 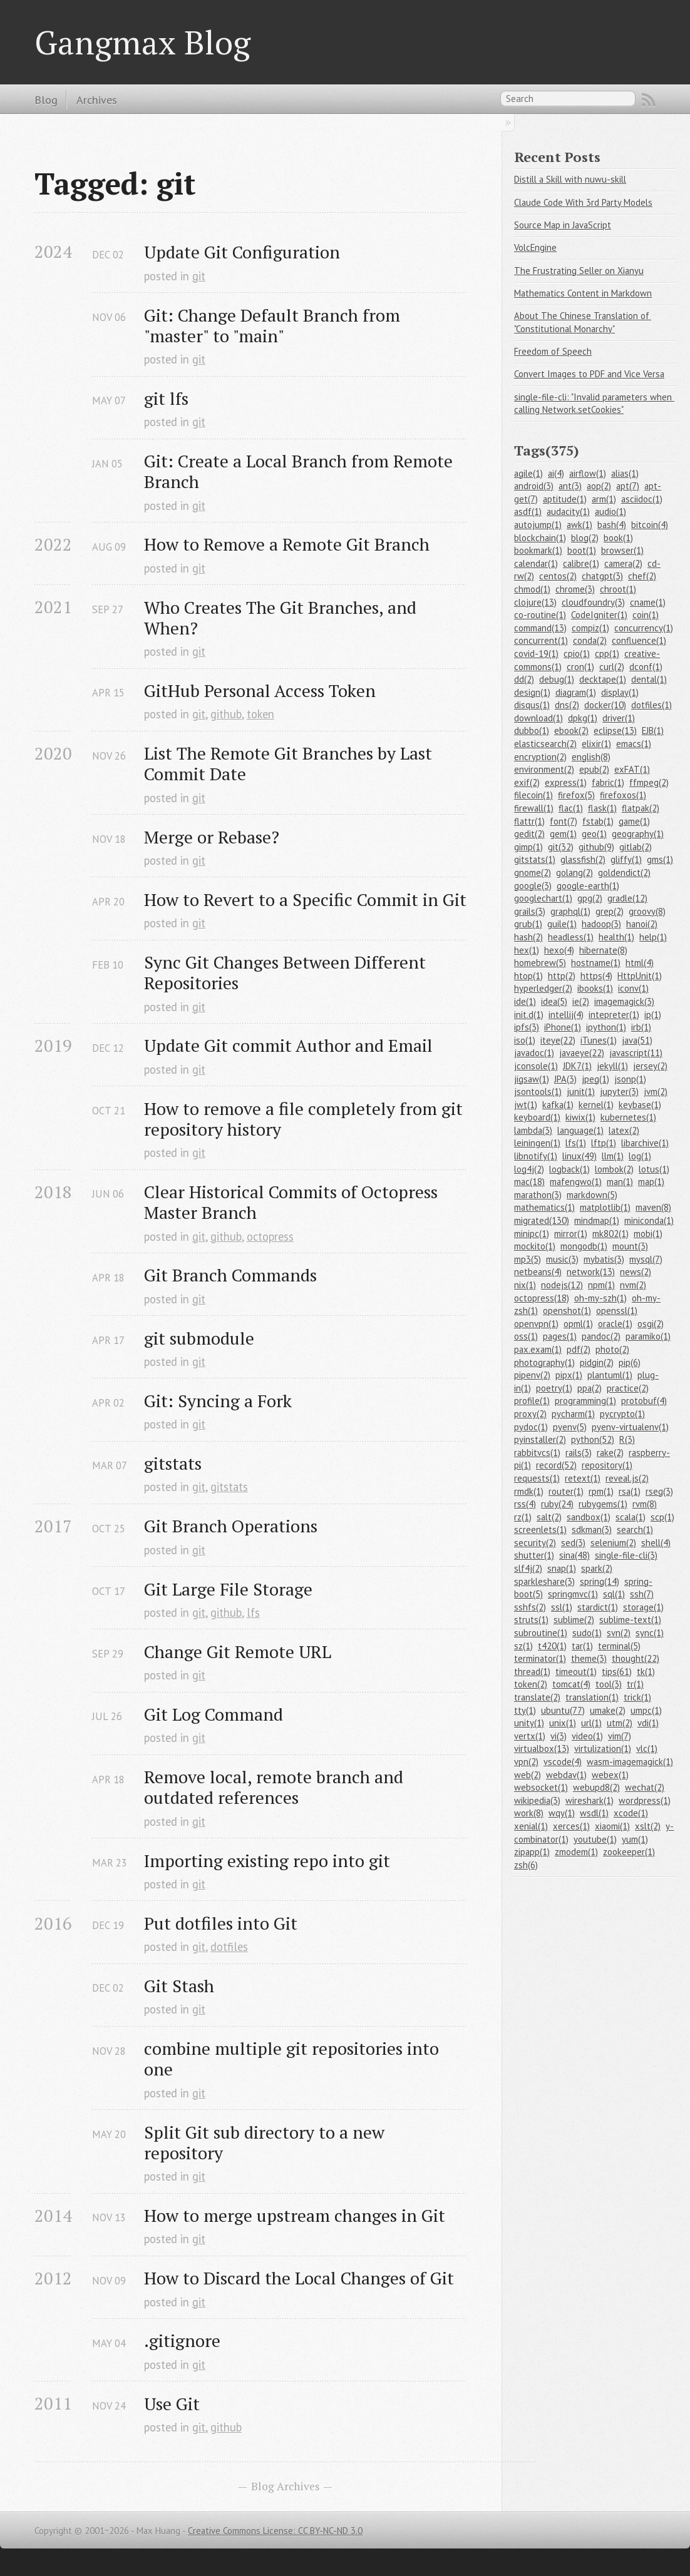 I want to click on rpm(1), so click(x=601, y=1491).